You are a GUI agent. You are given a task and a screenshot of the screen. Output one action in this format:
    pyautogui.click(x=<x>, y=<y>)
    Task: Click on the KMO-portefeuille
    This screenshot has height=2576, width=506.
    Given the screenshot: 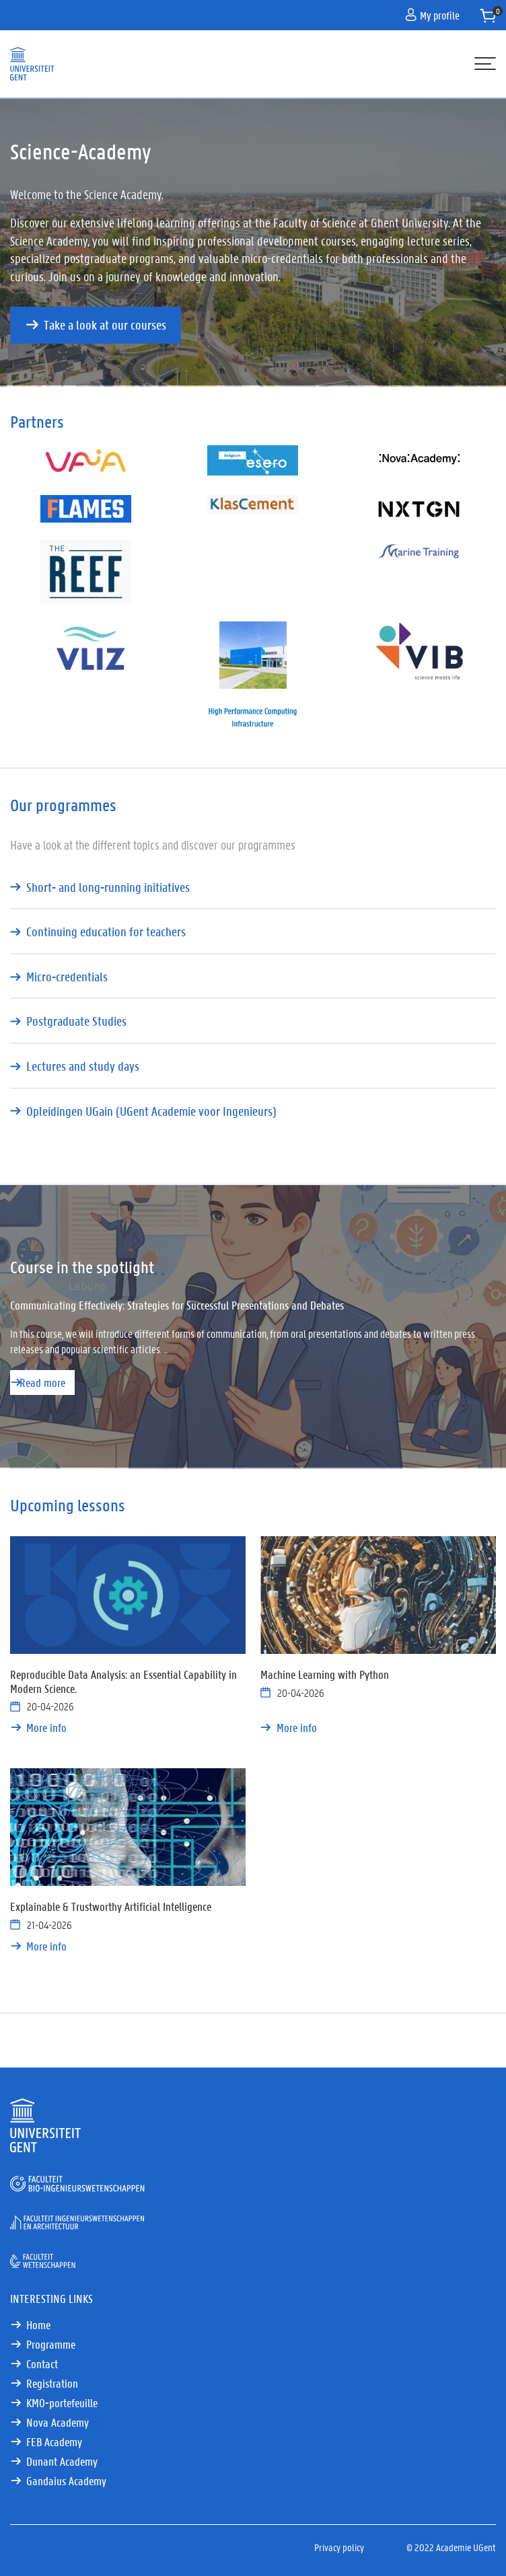 What is the action you would take?
    pyautogui.click(x=62, y=2402)
    